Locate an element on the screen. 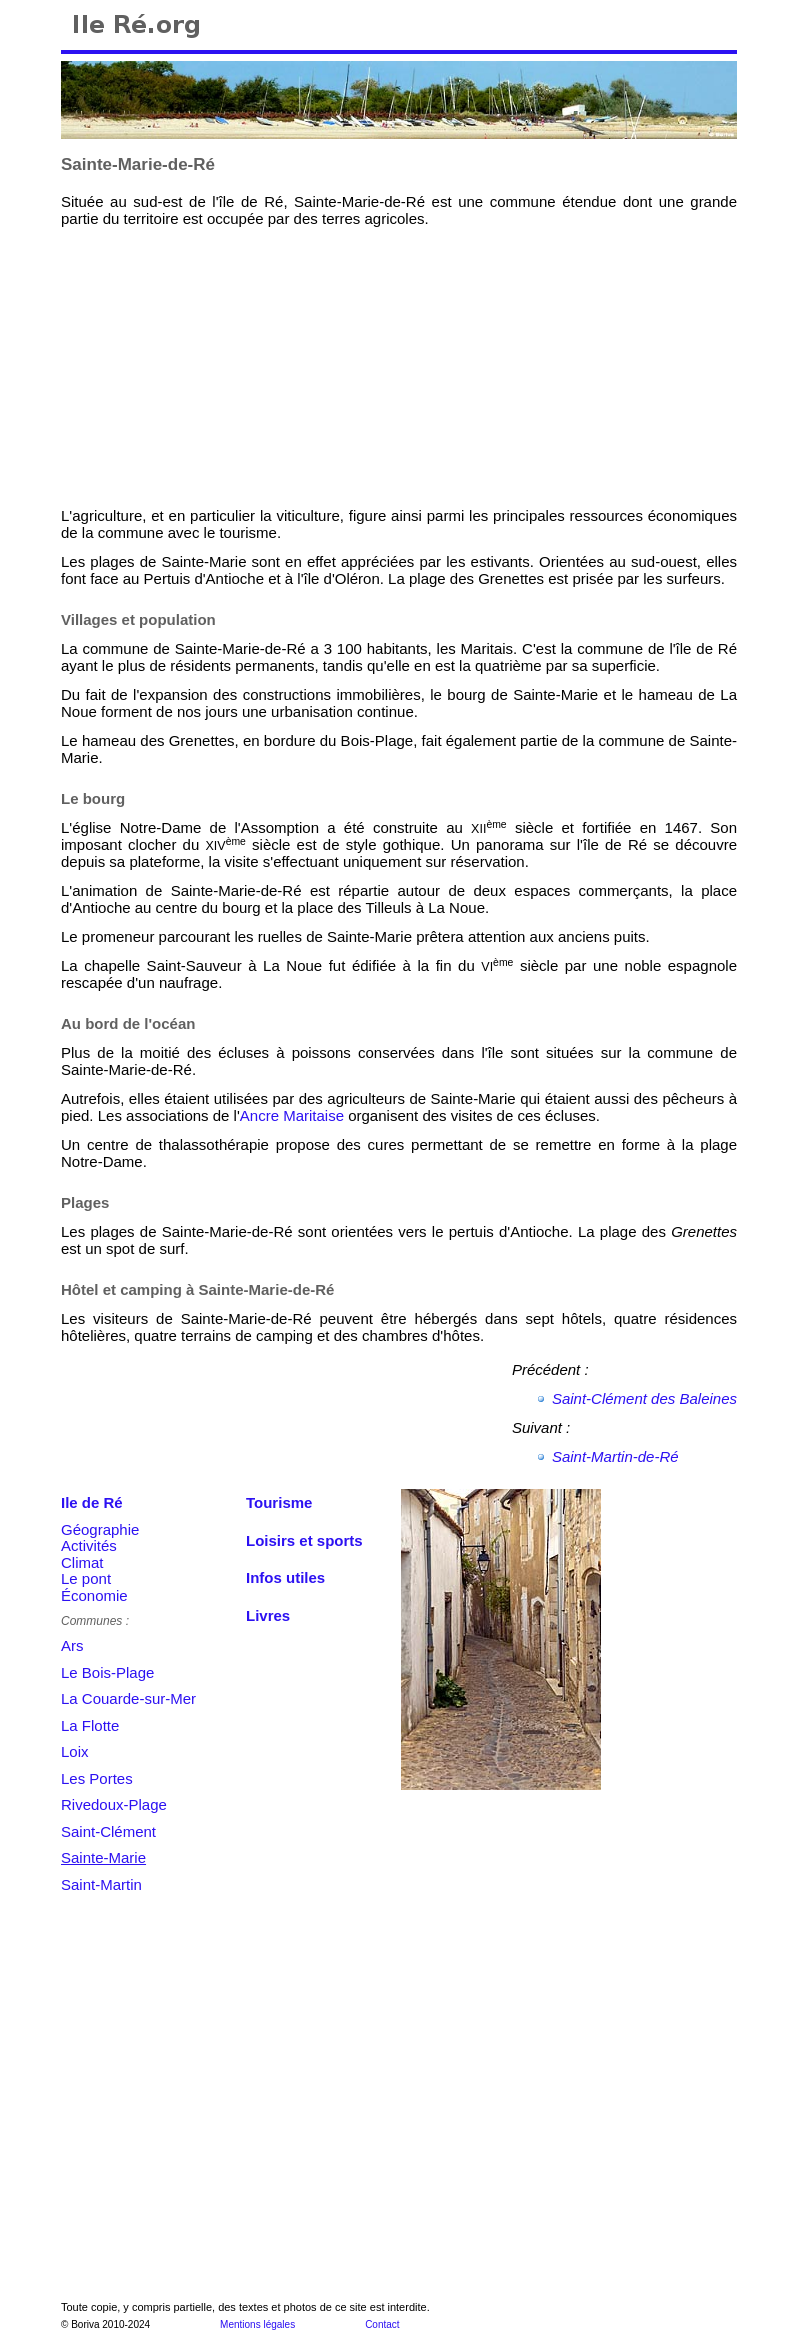 Image resolution: width=798 pixels, height=2340 pixels. Saint-Clément des Baleines is located at coordinates (644, 1398).